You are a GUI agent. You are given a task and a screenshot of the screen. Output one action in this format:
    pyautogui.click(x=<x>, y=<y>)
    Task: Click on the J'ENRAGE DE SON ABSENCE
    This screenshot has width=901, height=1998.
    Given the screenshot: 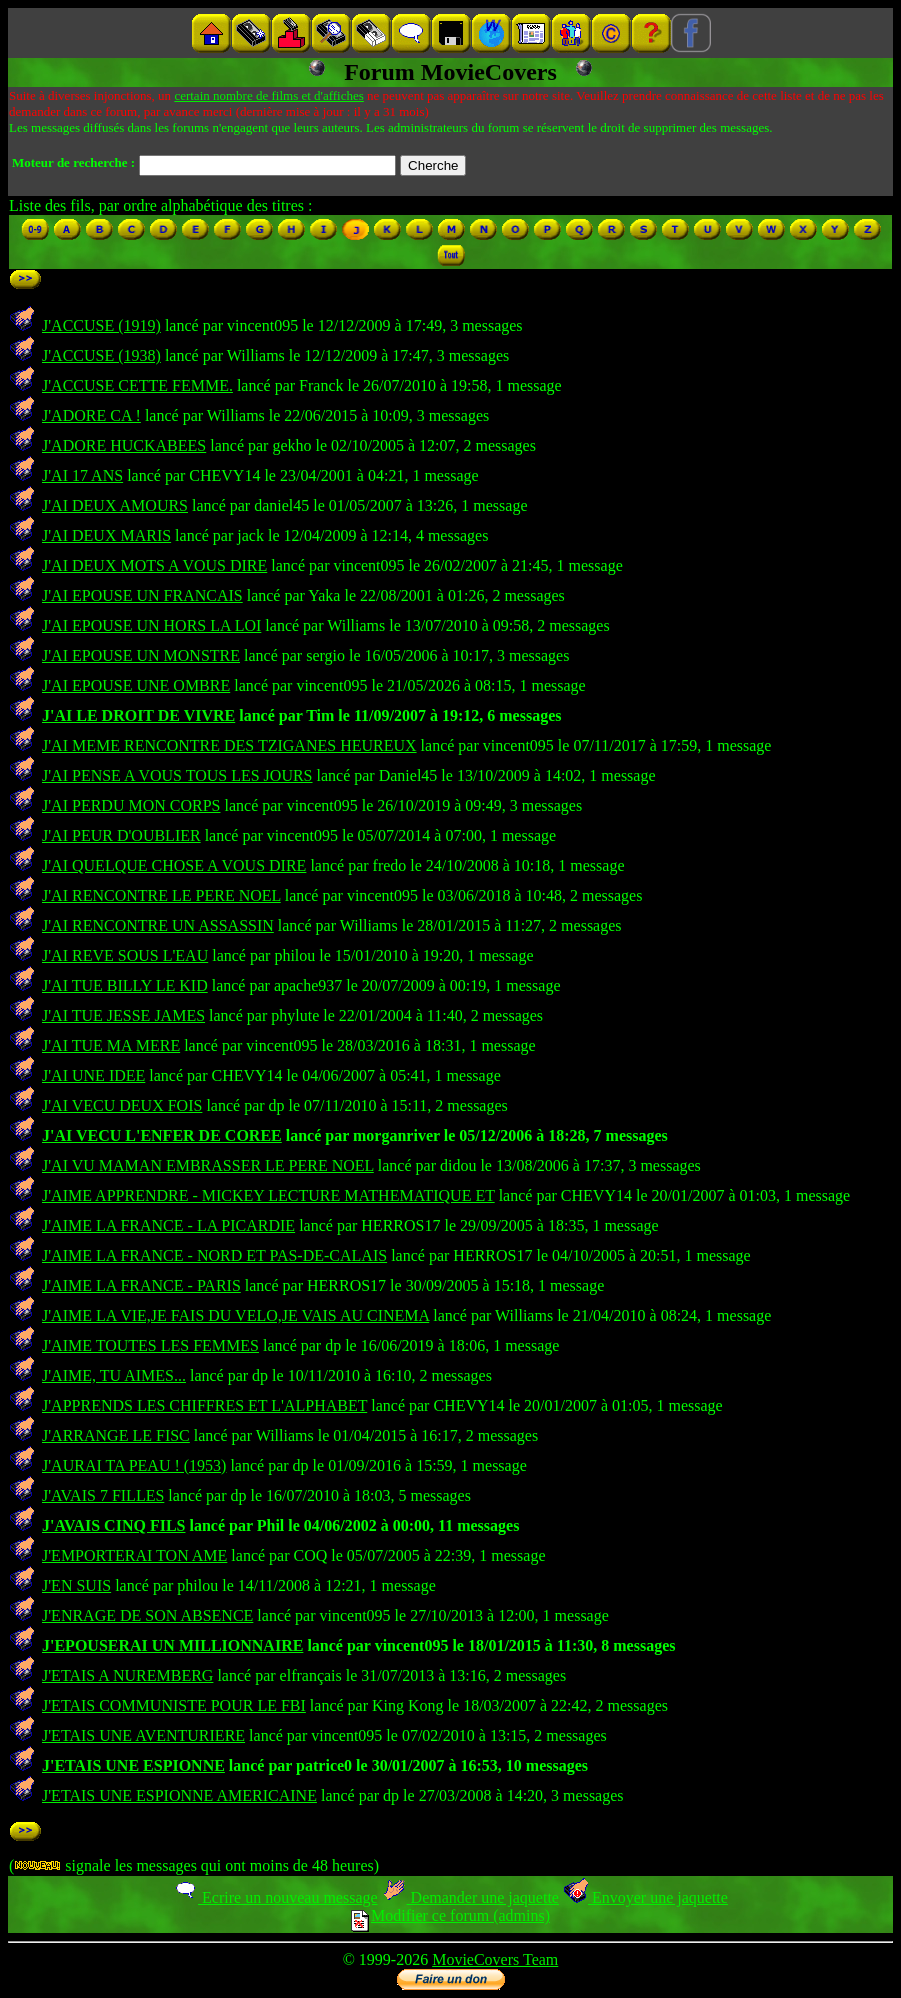 What is the action you would take?
    pyautogui.click(x=147, y=1615)
    